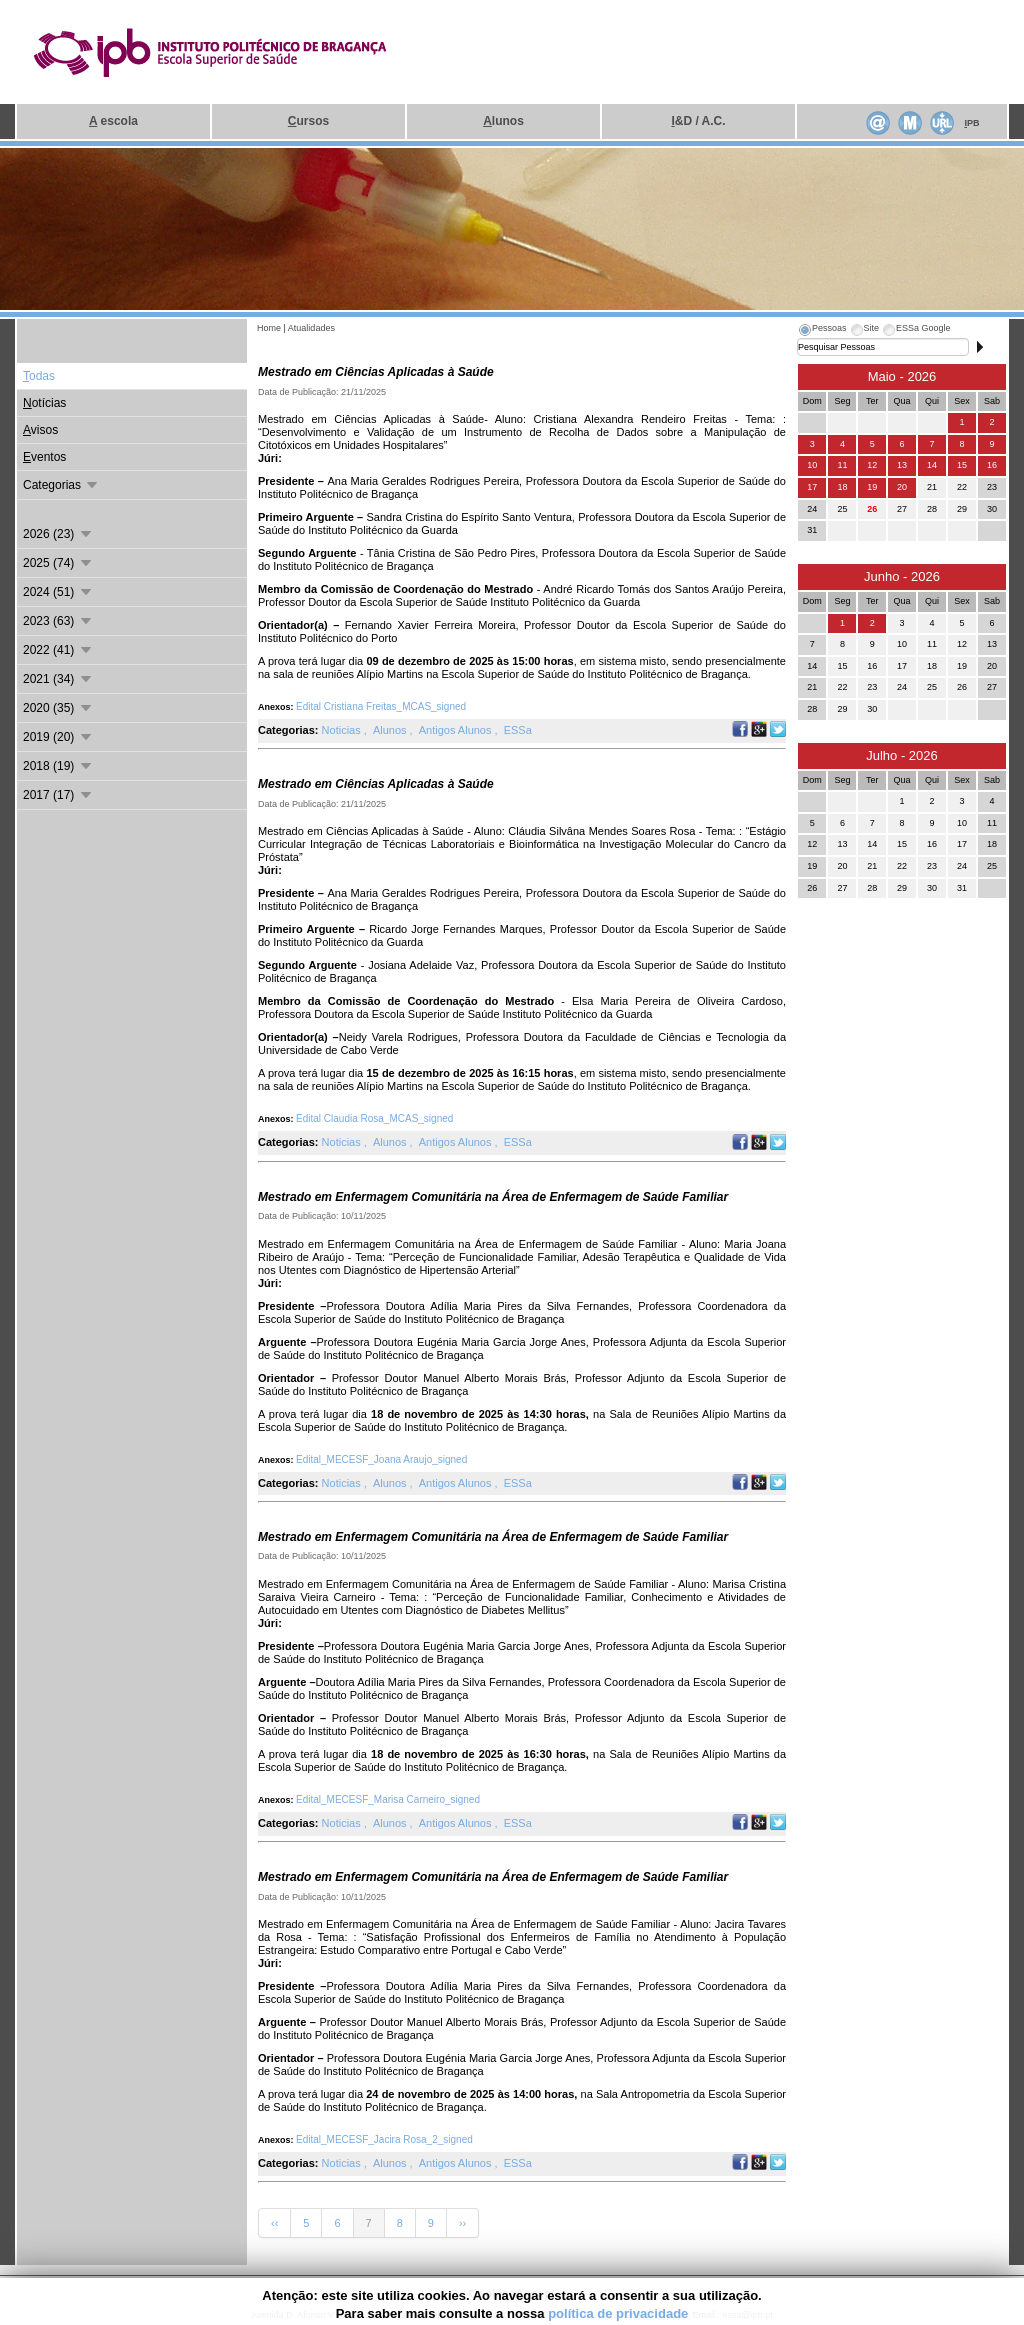 The height and width of the screenshot is (2325, 1024). I want to click on 15, so click(962, 465).